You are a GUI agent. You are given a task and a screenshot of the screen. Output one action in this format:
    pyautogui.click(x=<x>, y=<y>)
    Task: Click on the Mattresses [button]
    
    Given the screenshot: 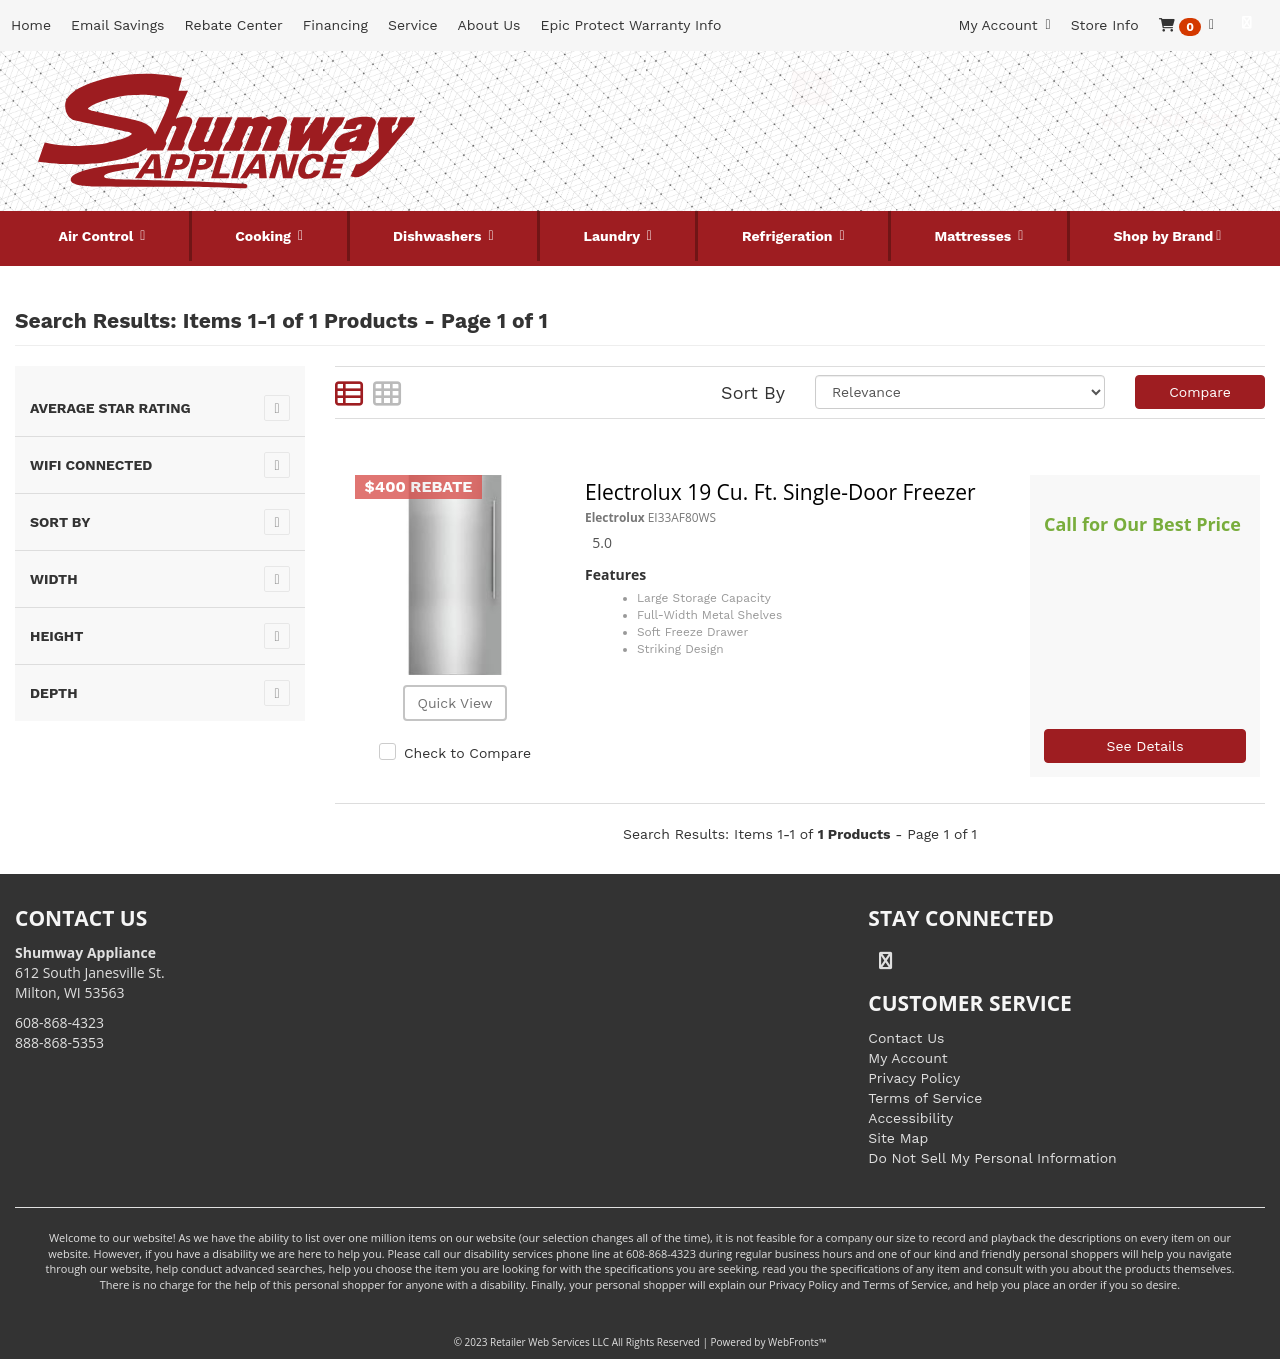 What is the action you would take?
    pyautogui.click(x=975, y=236)
    